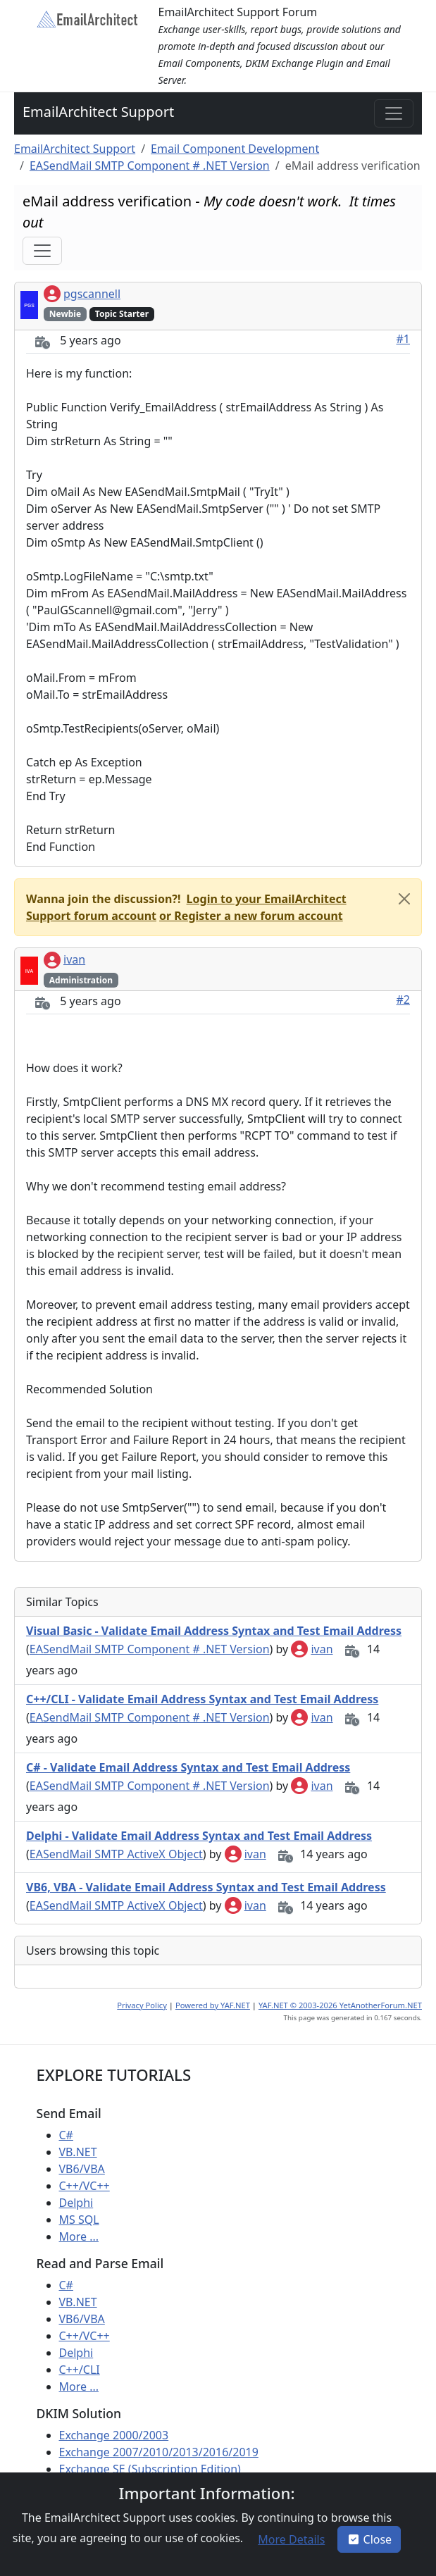 This screenshot has height=2576, width=436. I want to click on Privacy Policy, so click(142, 2005).